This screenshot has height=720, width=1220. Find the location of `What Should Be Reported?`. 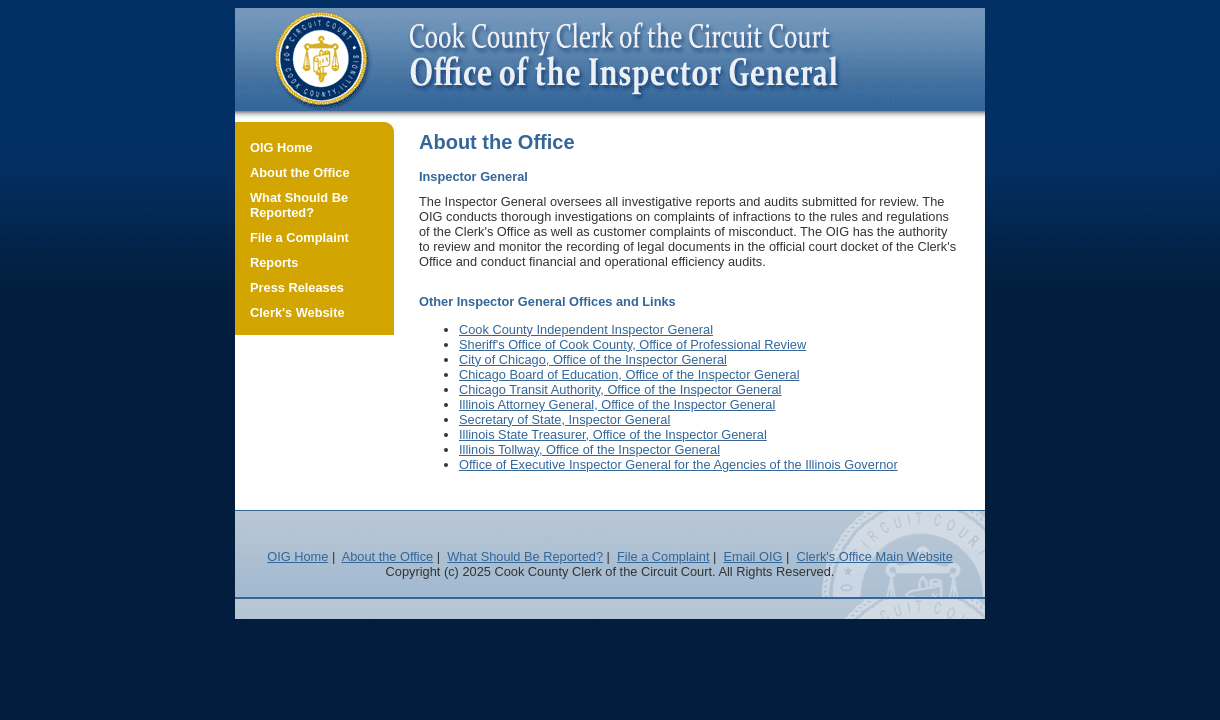

What Should Be Reported? is located at coordinates (299, 205).